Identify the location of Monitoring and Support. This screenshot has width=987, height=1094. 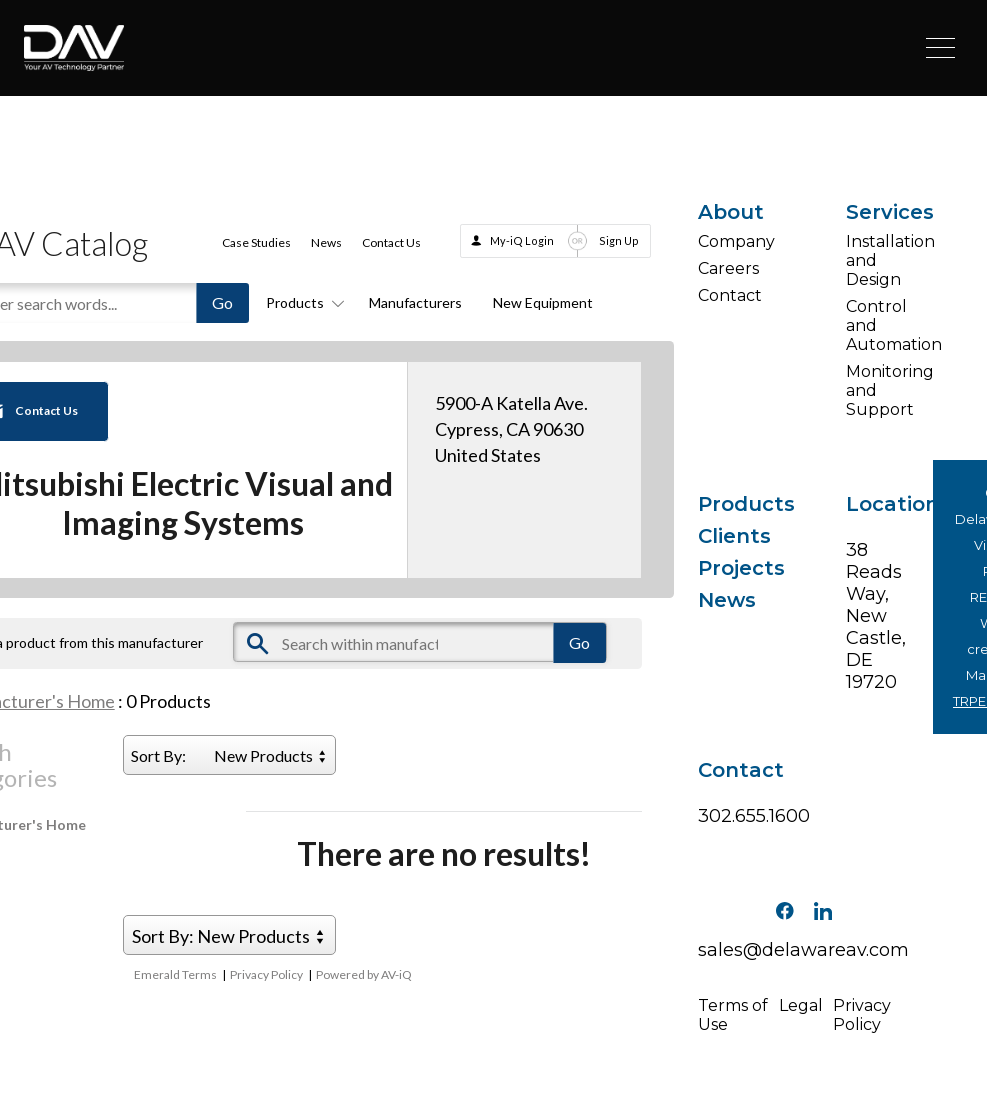
(877, 390).